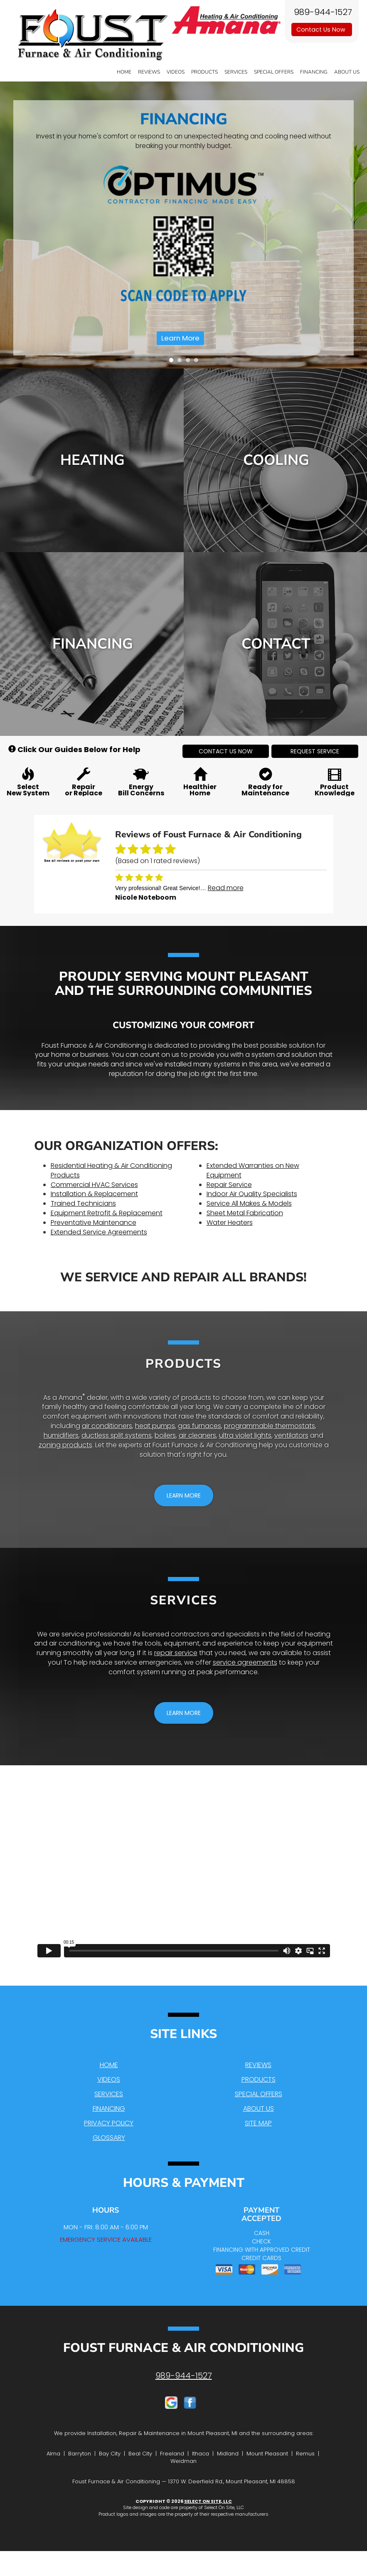 This screenshot has width=367, height=2576. I want to click on humidifiers, so click(61, 1435).